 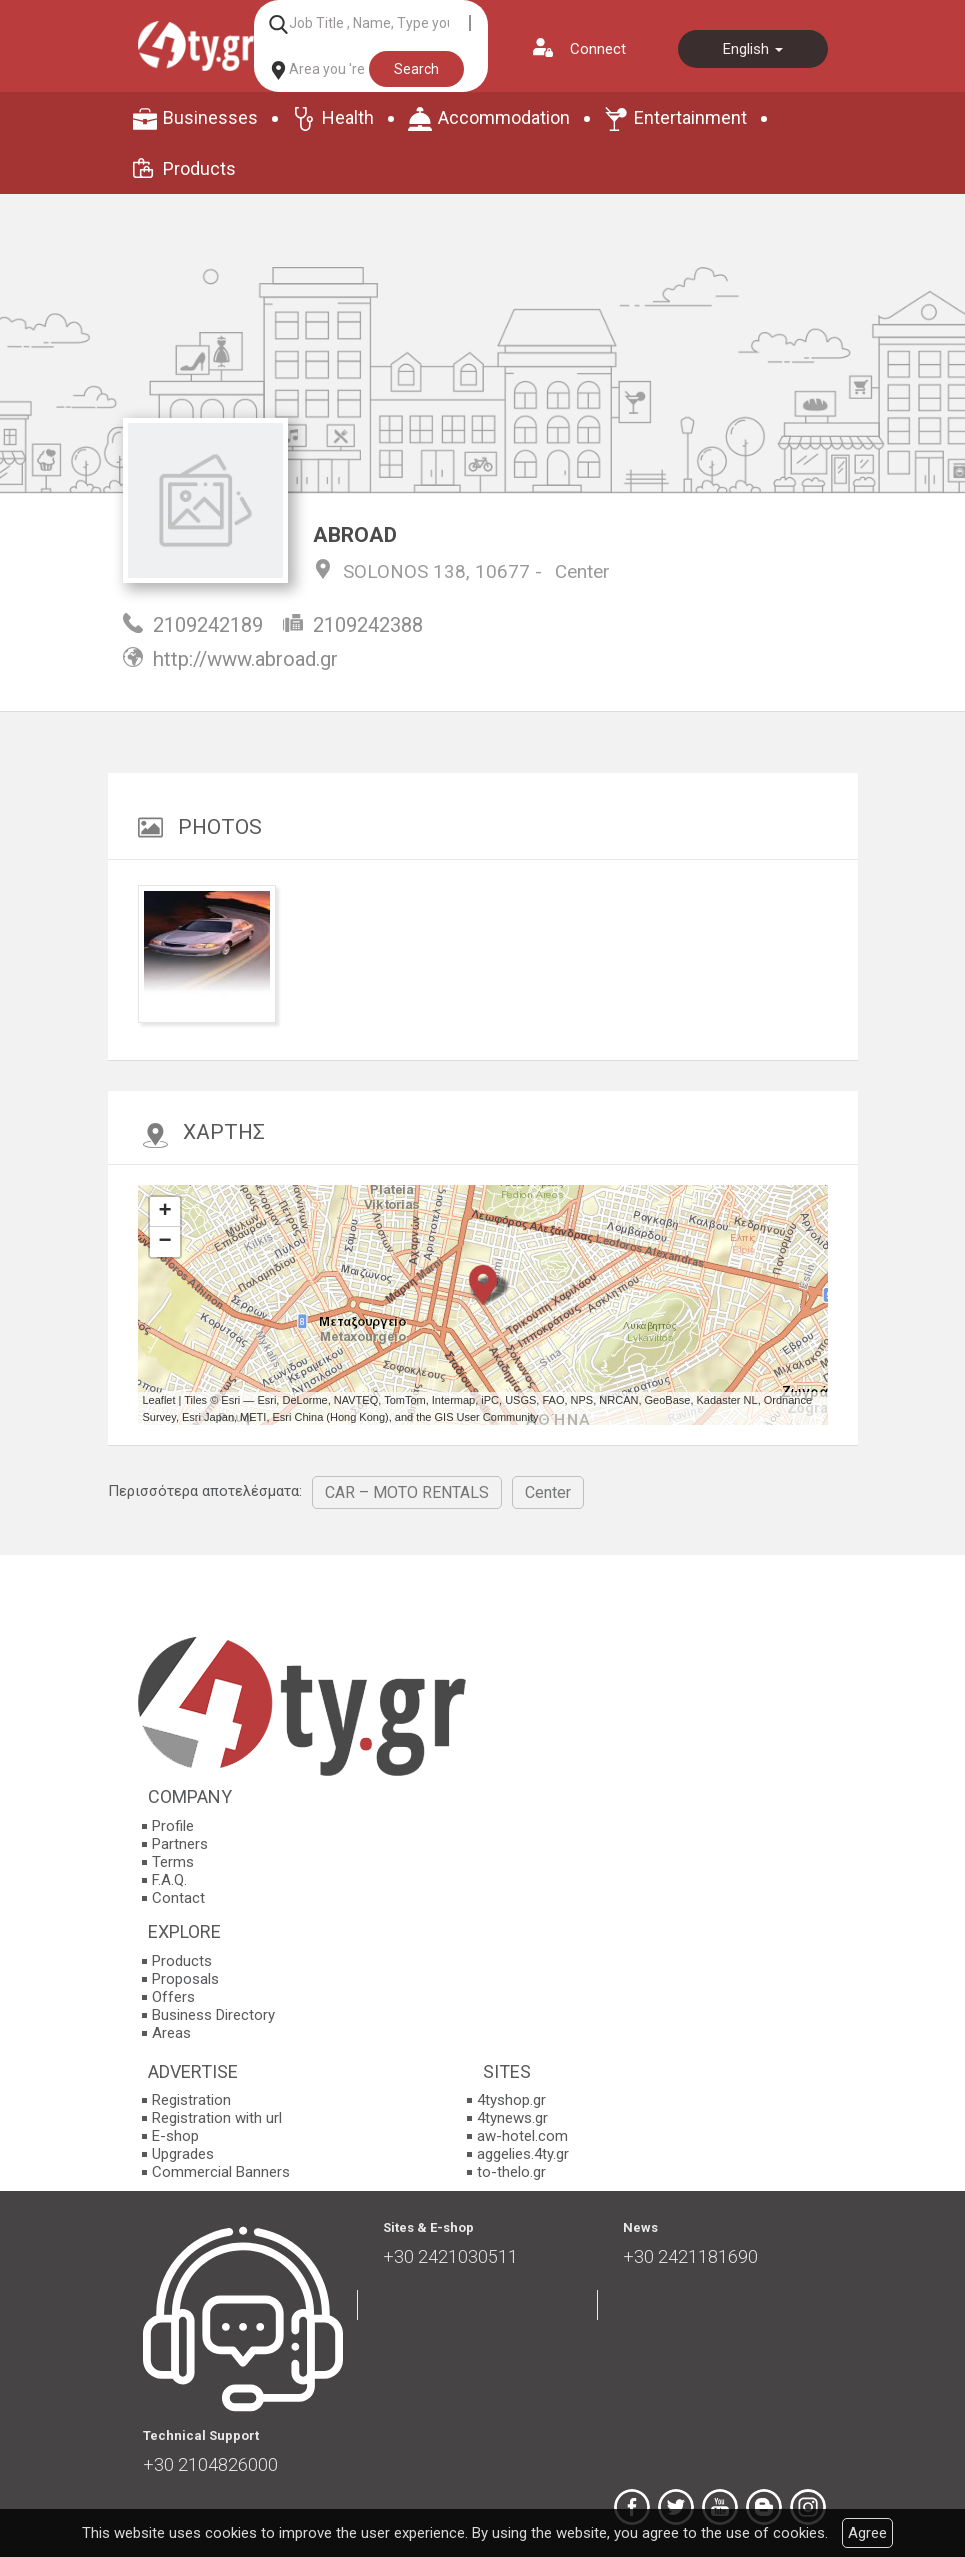 What do you see at coordinates (523, 2154) in the screenshot?
I see `aggelies.4ty.gr` at bounding box center [523, 2154].